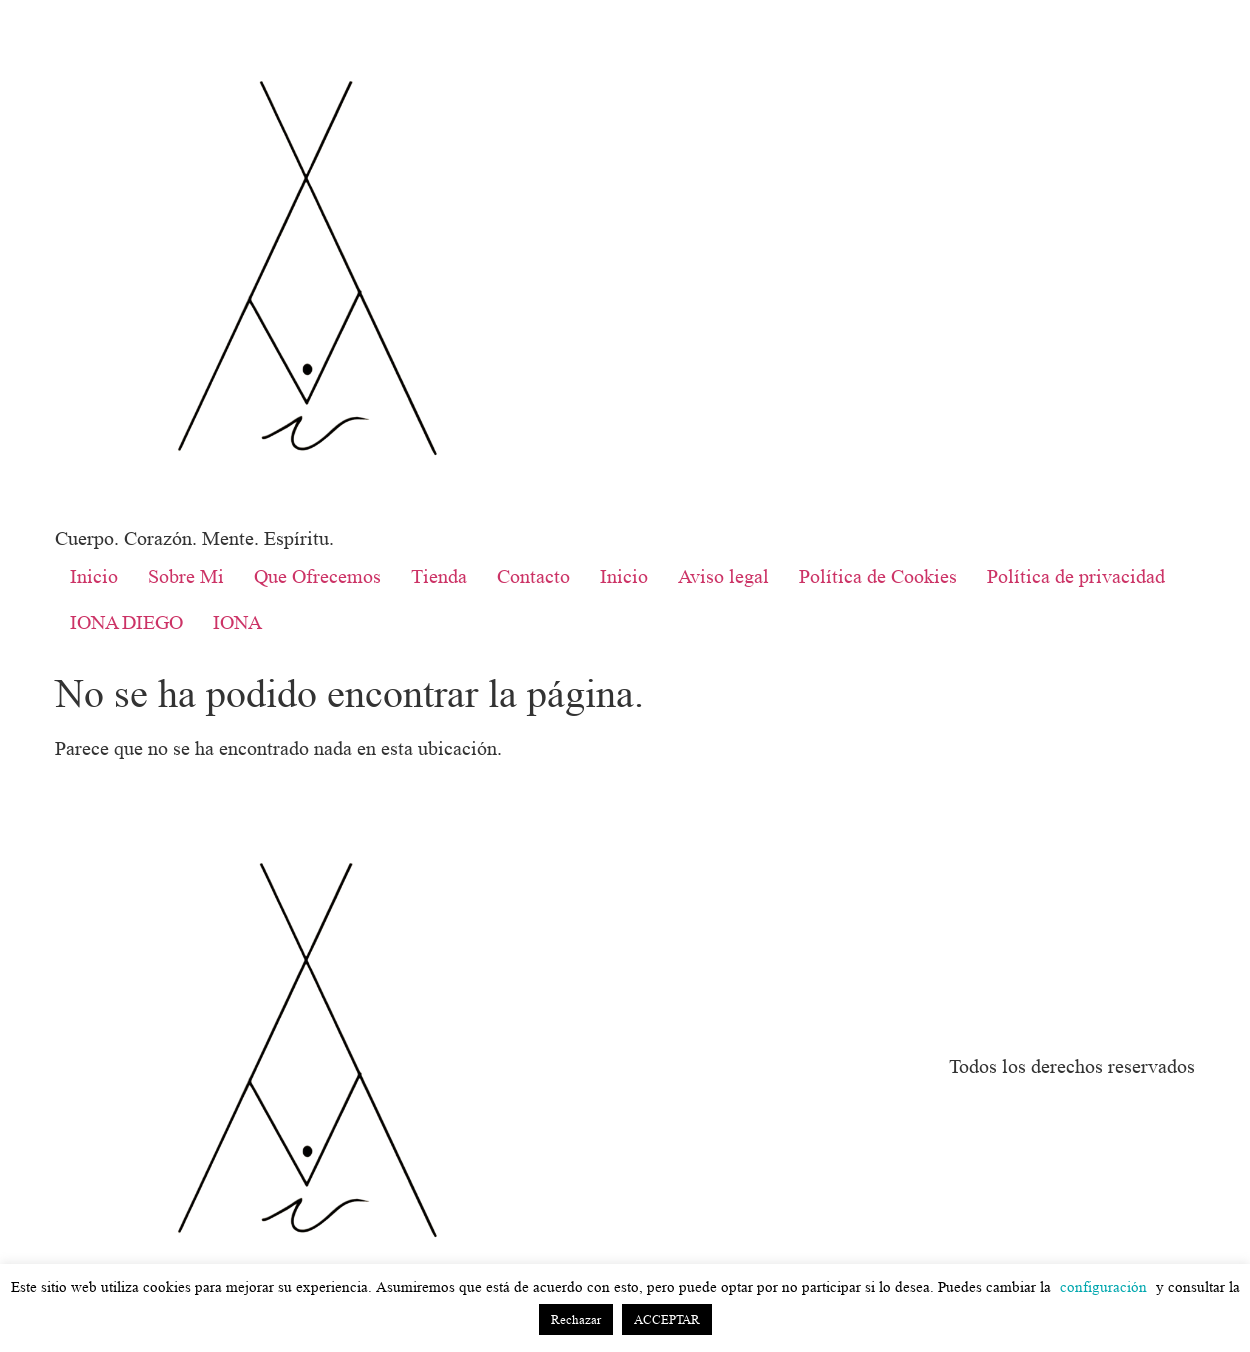  I want to click on configuración [button], so click(1103, 1287).